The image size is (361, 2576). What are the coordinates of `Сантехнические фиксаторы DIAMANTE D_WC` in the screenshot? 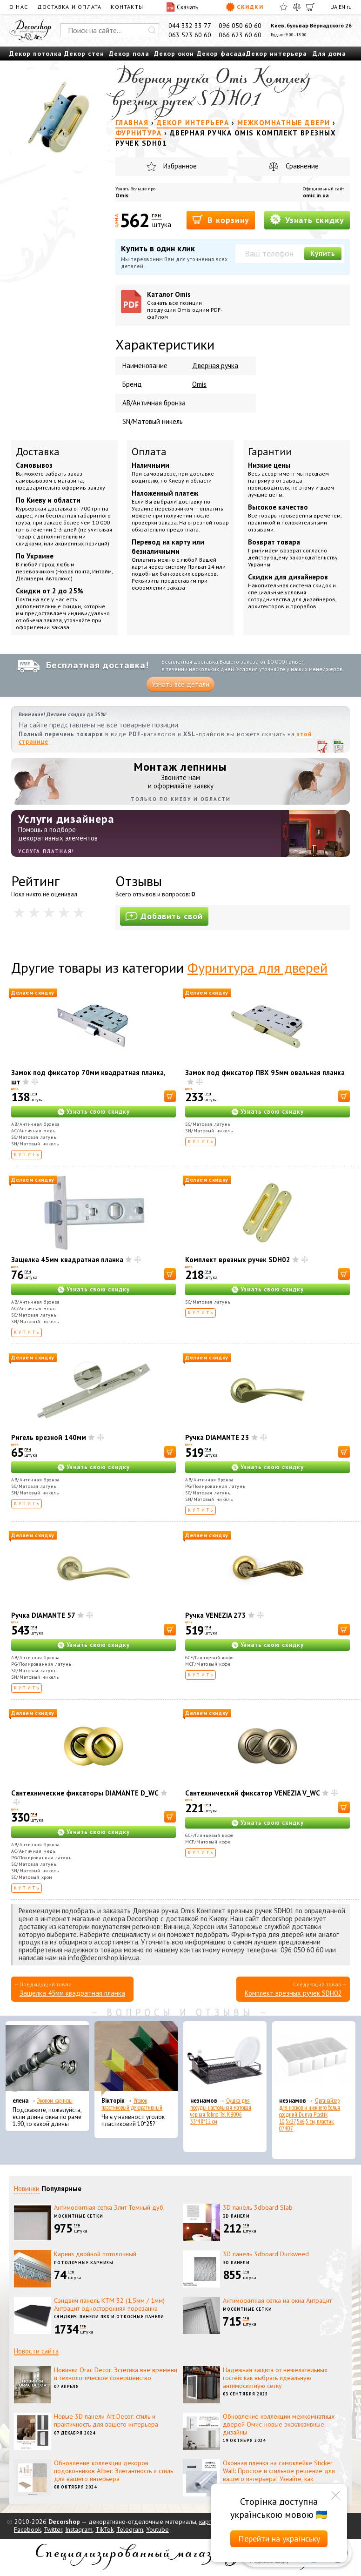 It's located at (85, 1793).